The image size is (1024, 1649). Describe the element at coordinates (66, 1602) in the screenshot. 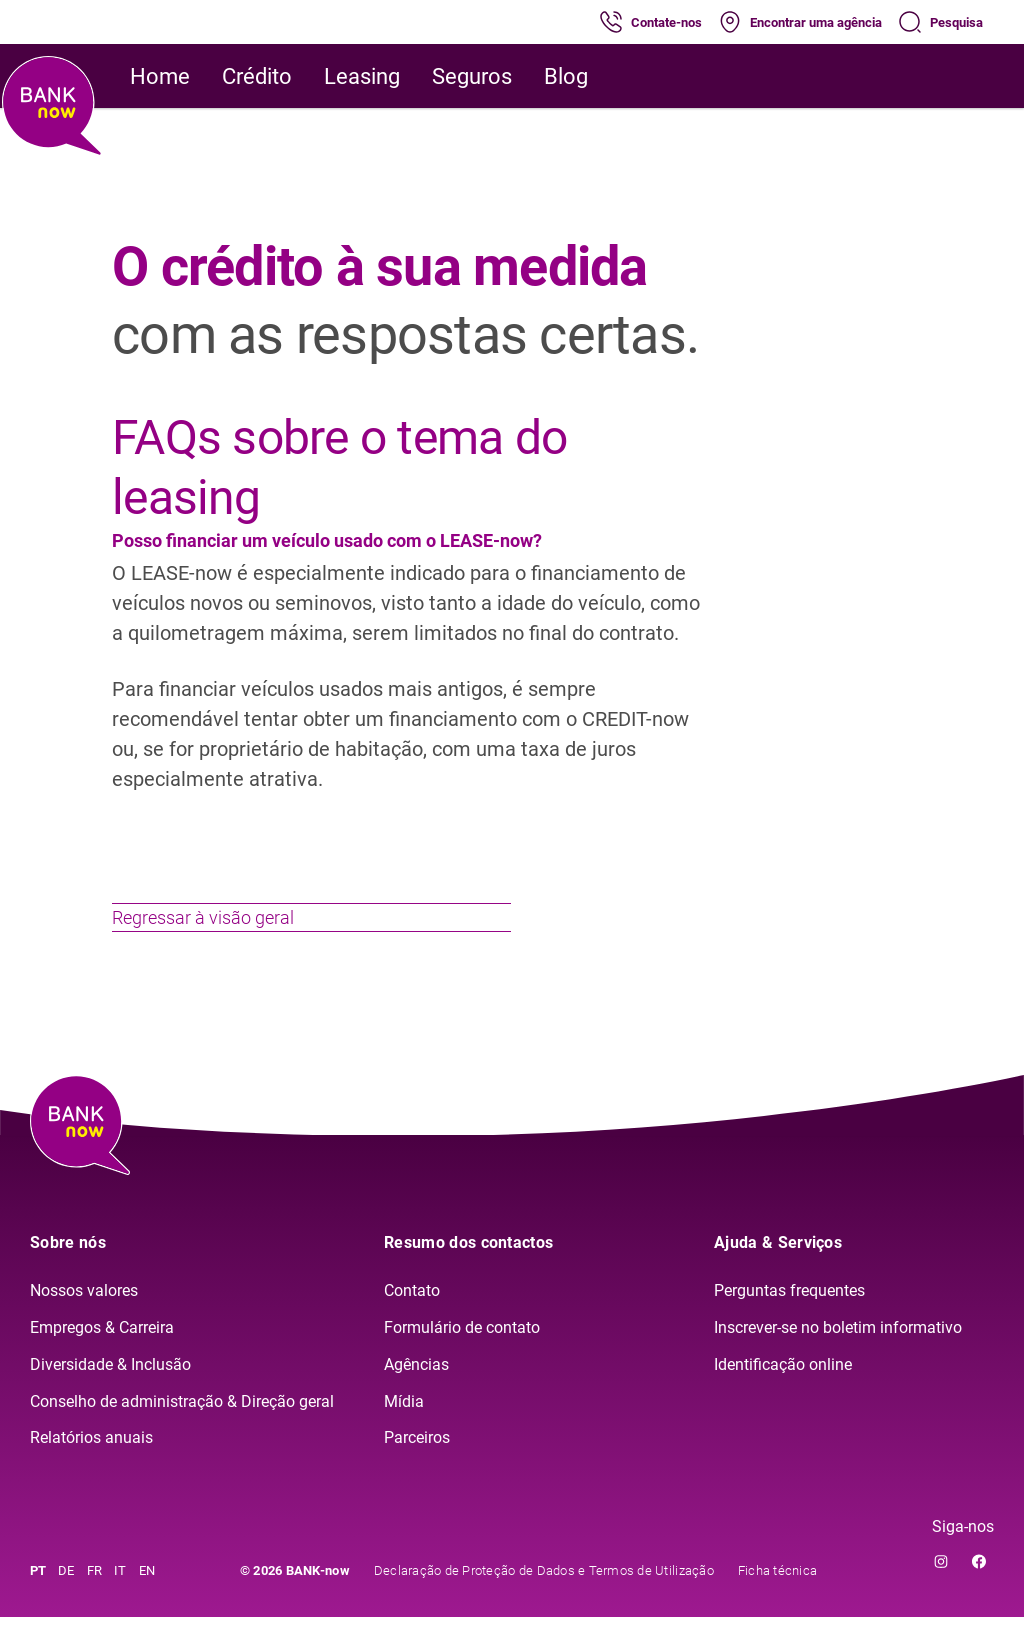

I see `DE` at that location.